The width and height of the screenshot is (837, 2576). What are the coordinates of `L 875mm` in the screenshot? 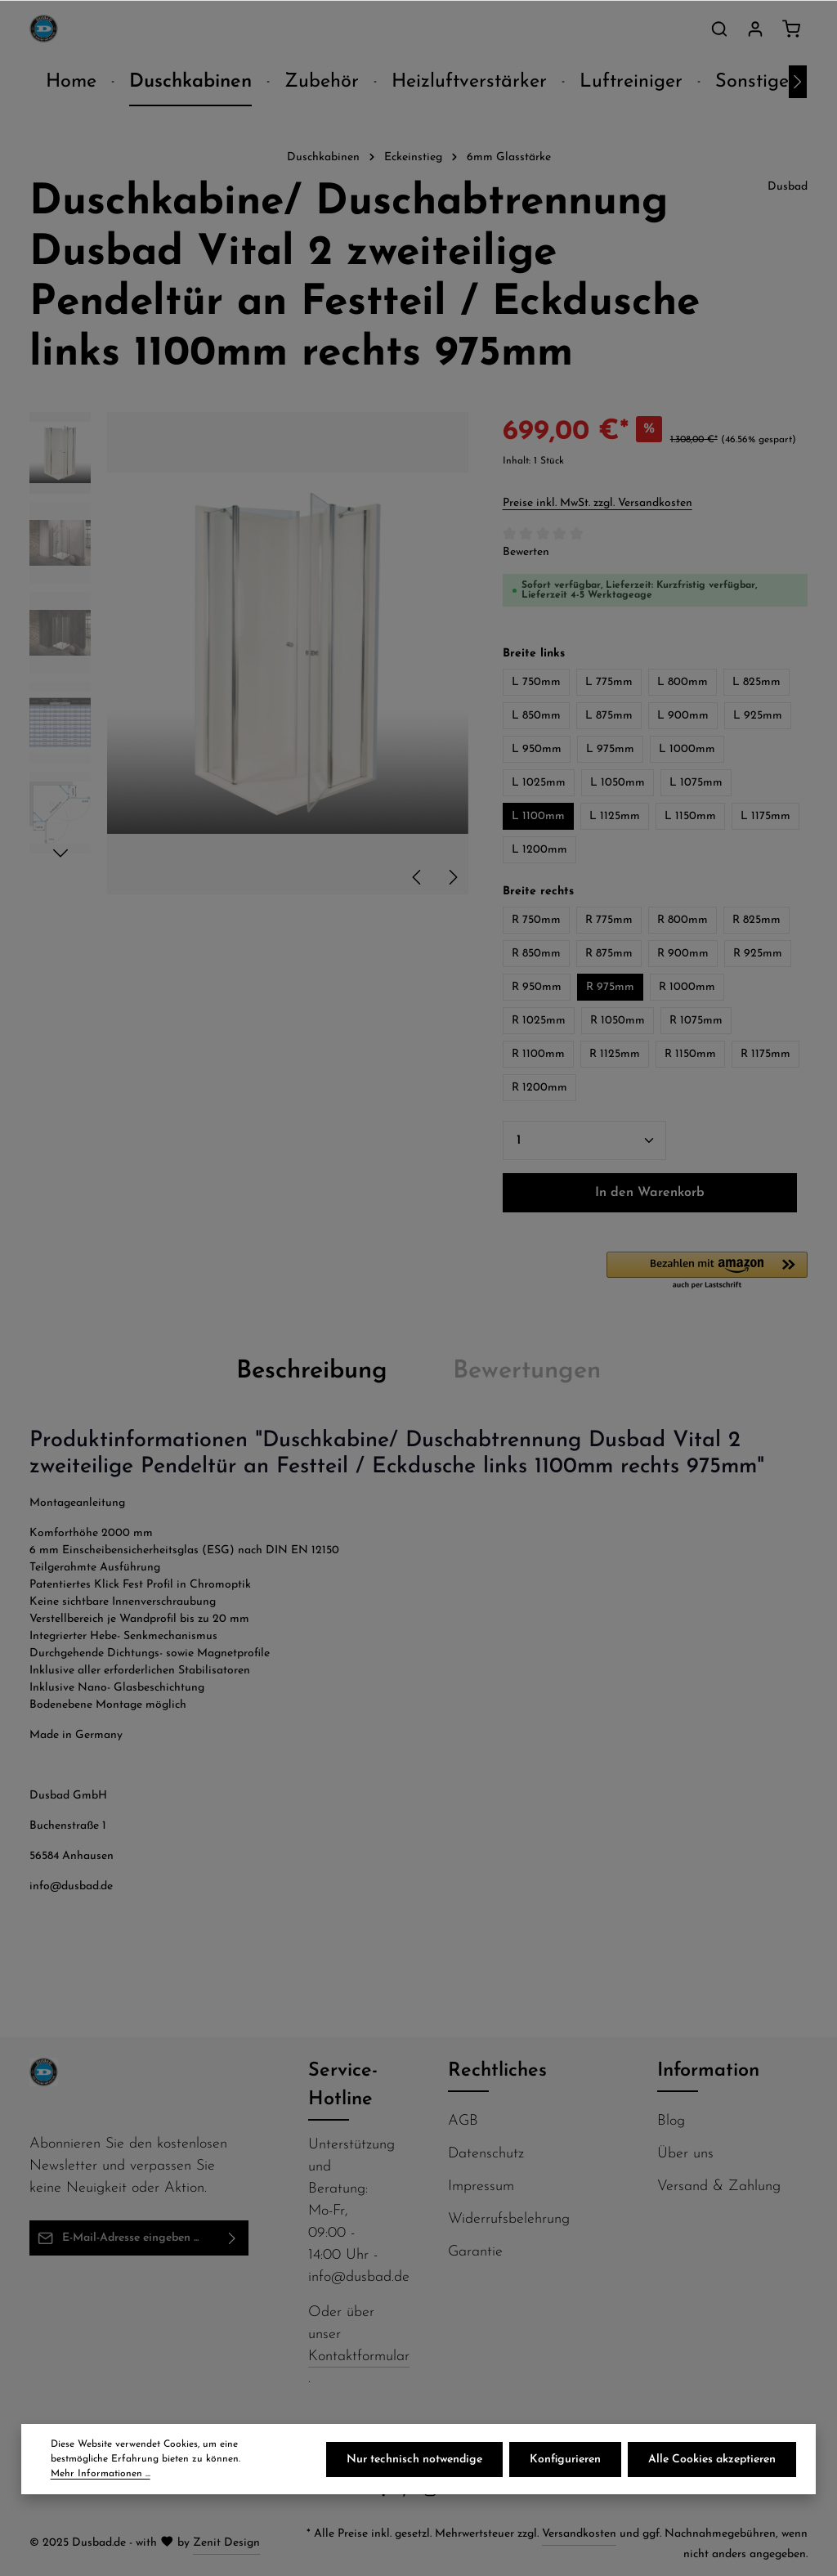 It's located at (609, 716).